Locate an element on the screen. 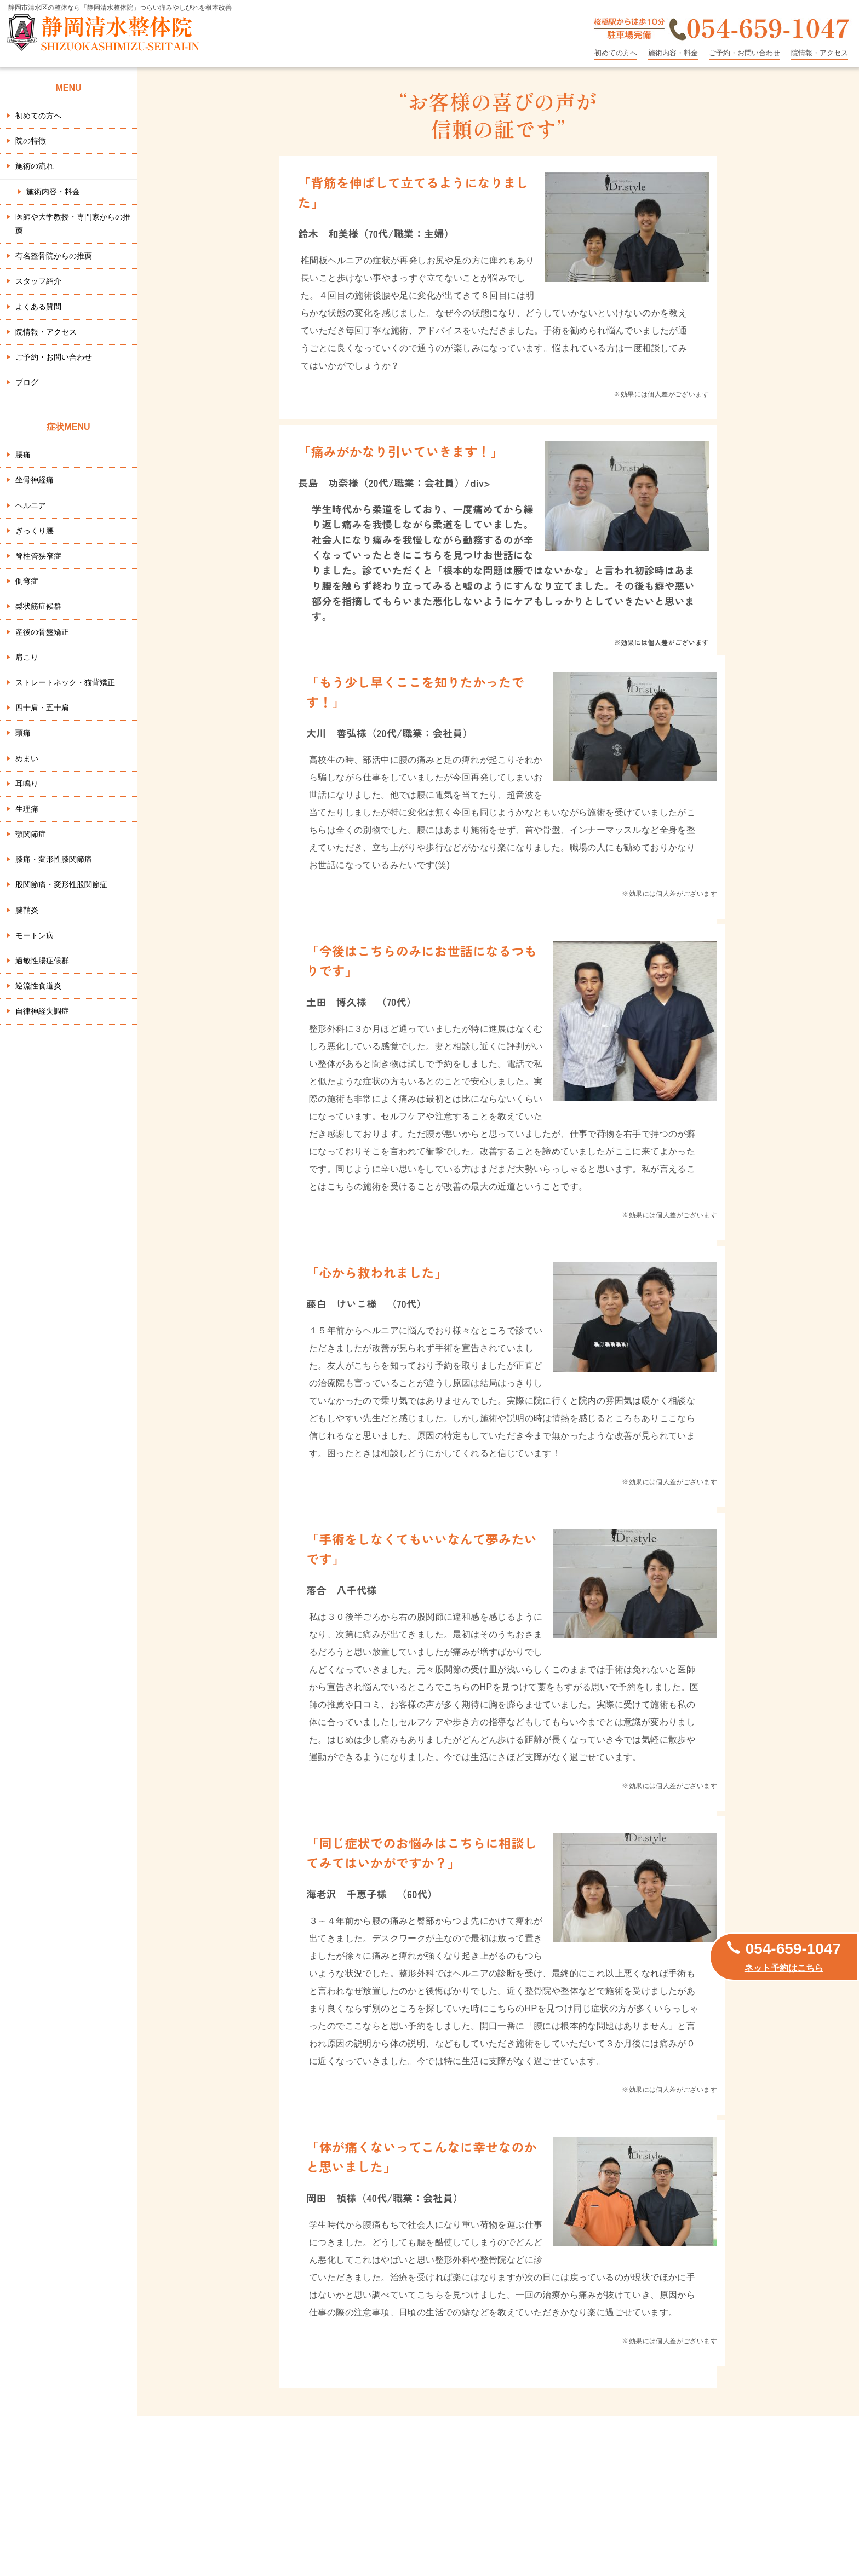  膝痛・変形性膝関節痛 is located at coordinates (53, 859).